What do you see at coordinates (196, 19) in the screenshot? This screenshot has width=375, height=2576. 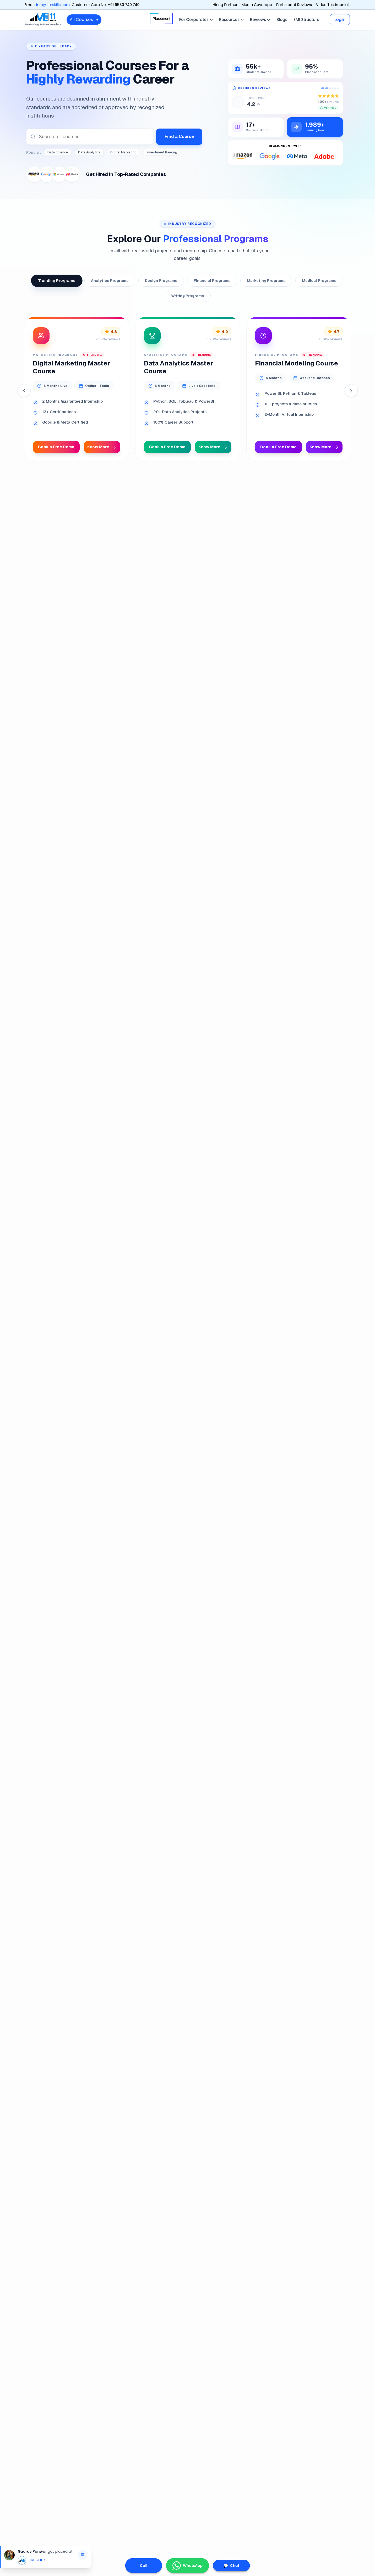 I see `For Corporates` at bounding box center [196, 19].